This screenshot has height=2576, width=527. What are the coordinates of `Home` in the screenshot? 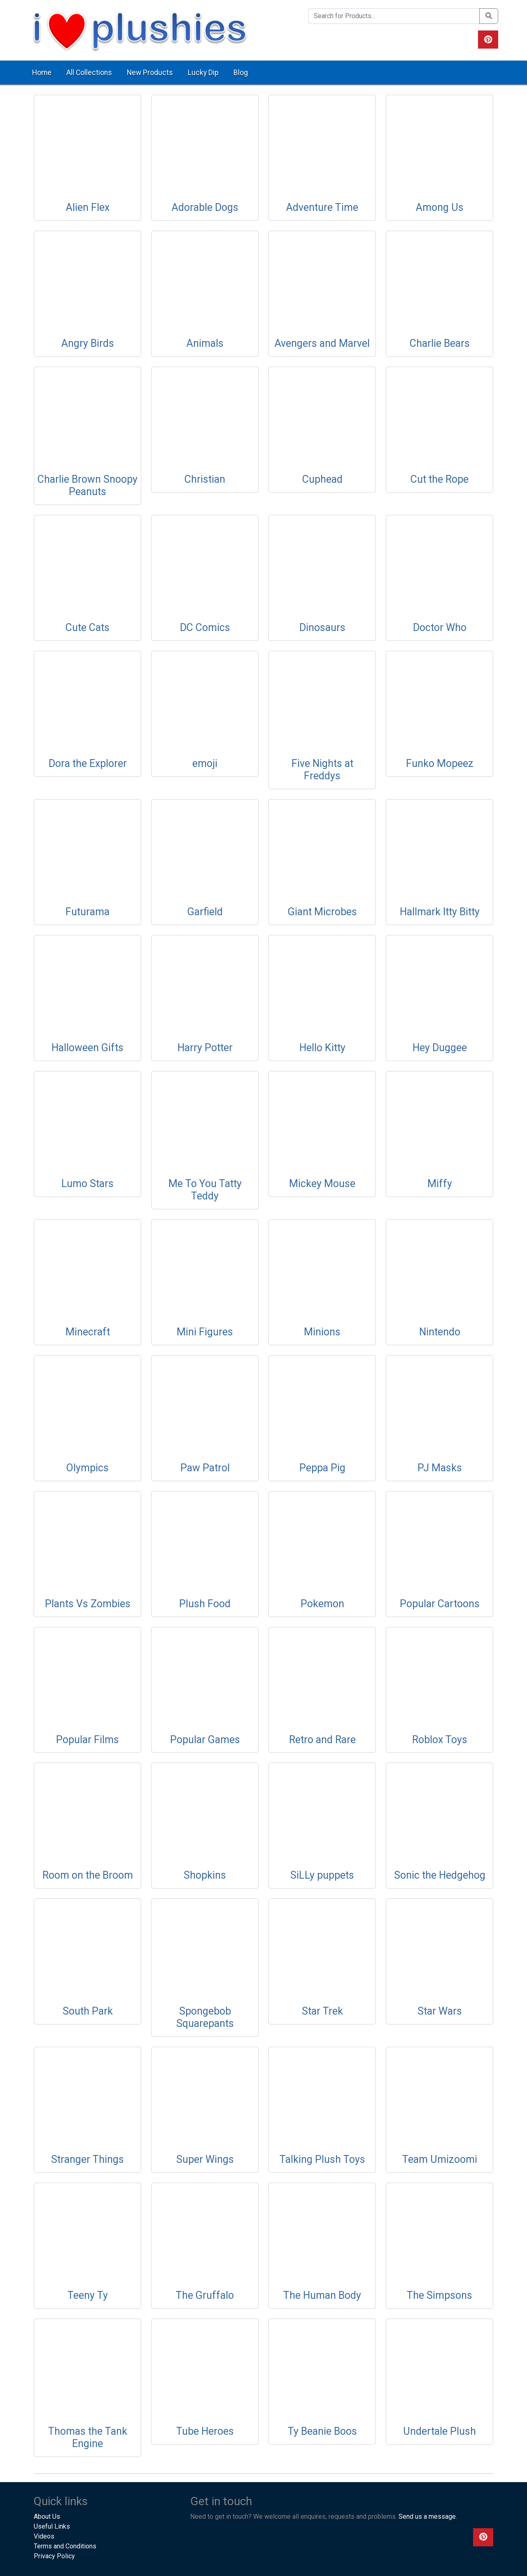 It's located at (41, 72).